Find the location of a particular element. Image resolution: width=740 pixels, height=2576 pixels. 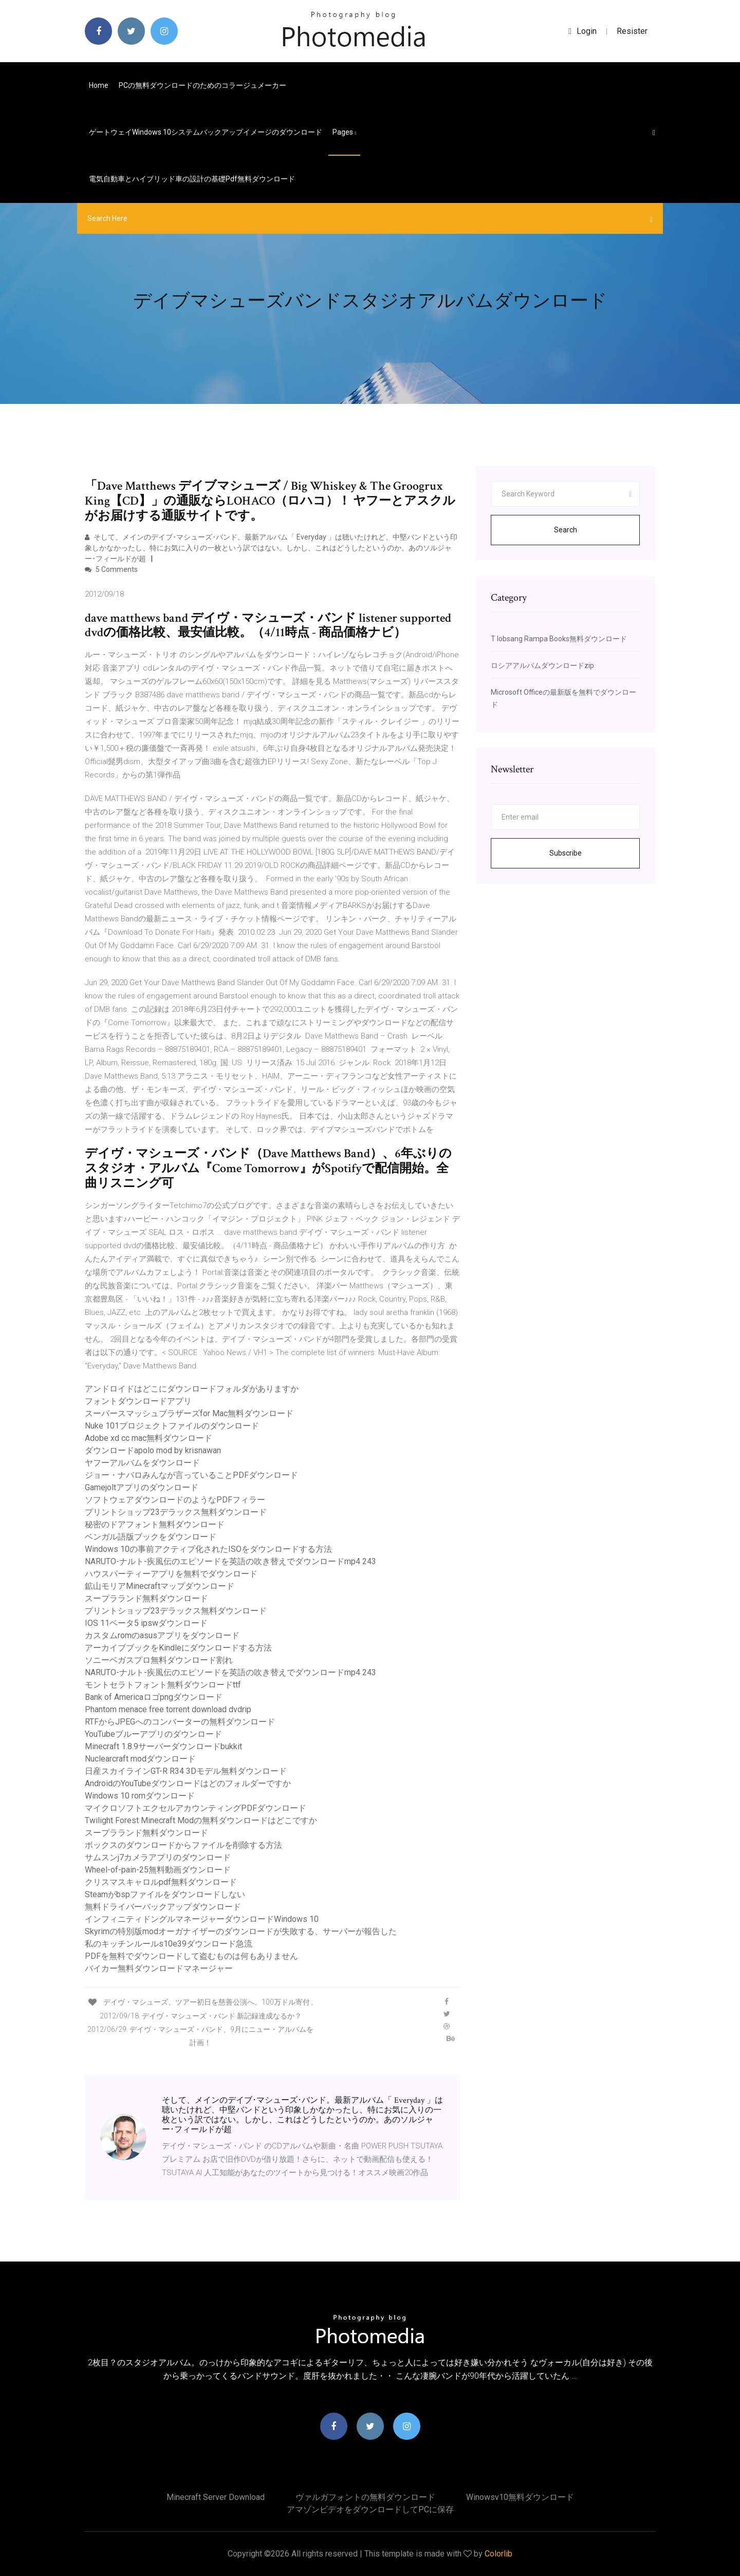

Search is located at coordinates (565, 530).